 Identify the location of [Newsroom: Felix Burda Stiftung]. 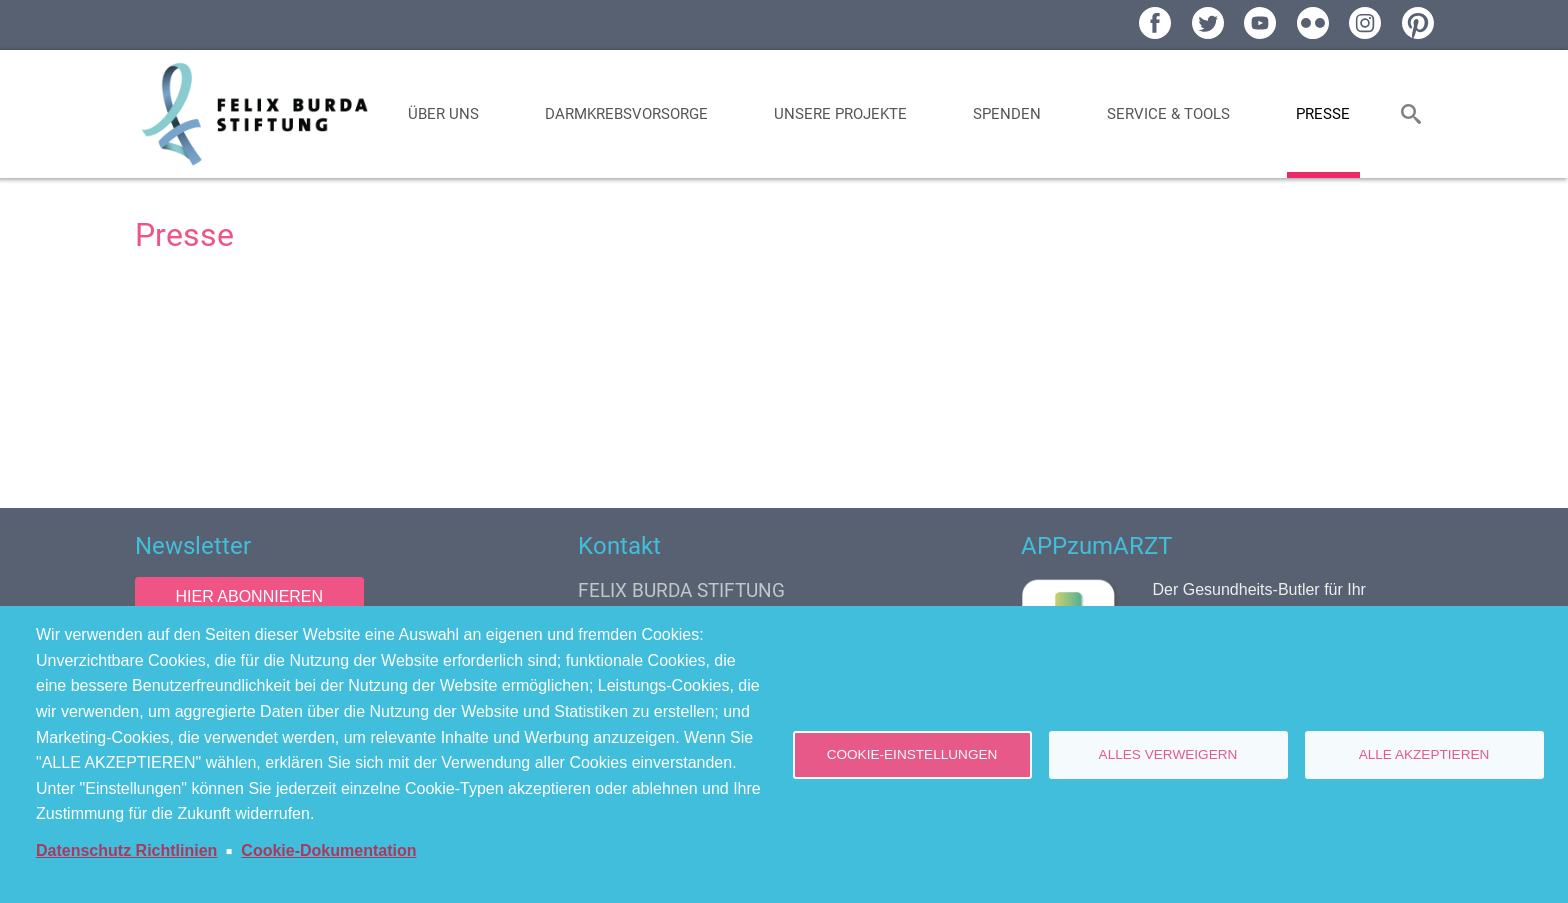
(784, 377).